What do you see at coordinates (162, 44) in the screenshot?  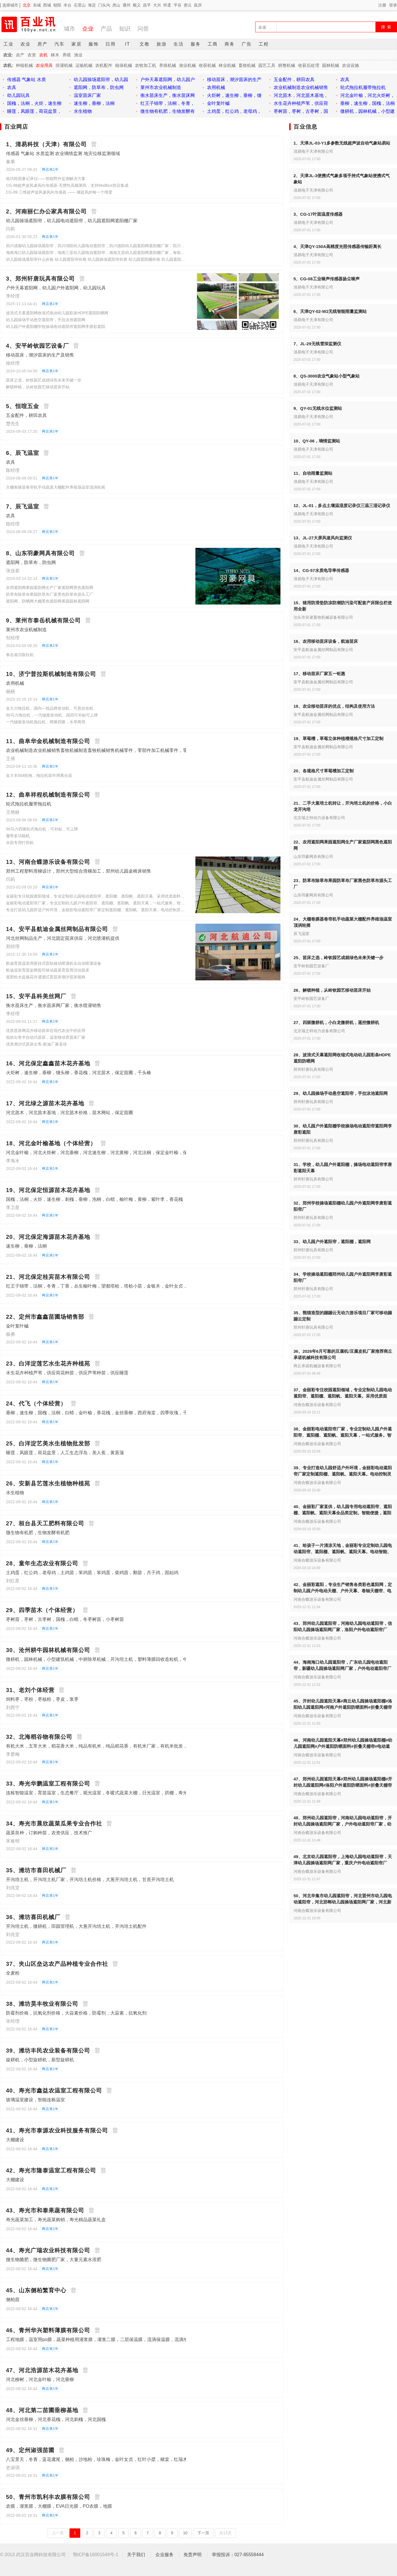 I see `旅游` at bounding box center [162, 44].